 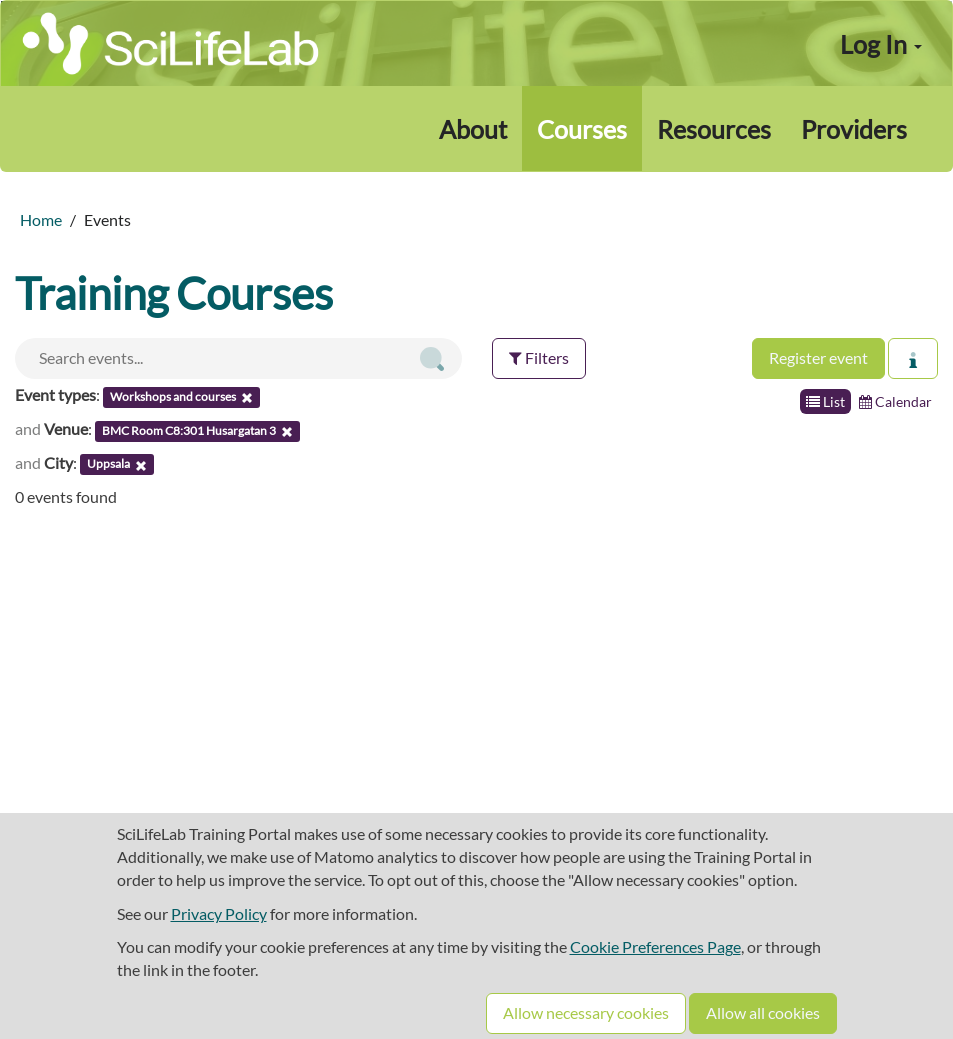 I want to click on Register event, so click(x=818, y=357).